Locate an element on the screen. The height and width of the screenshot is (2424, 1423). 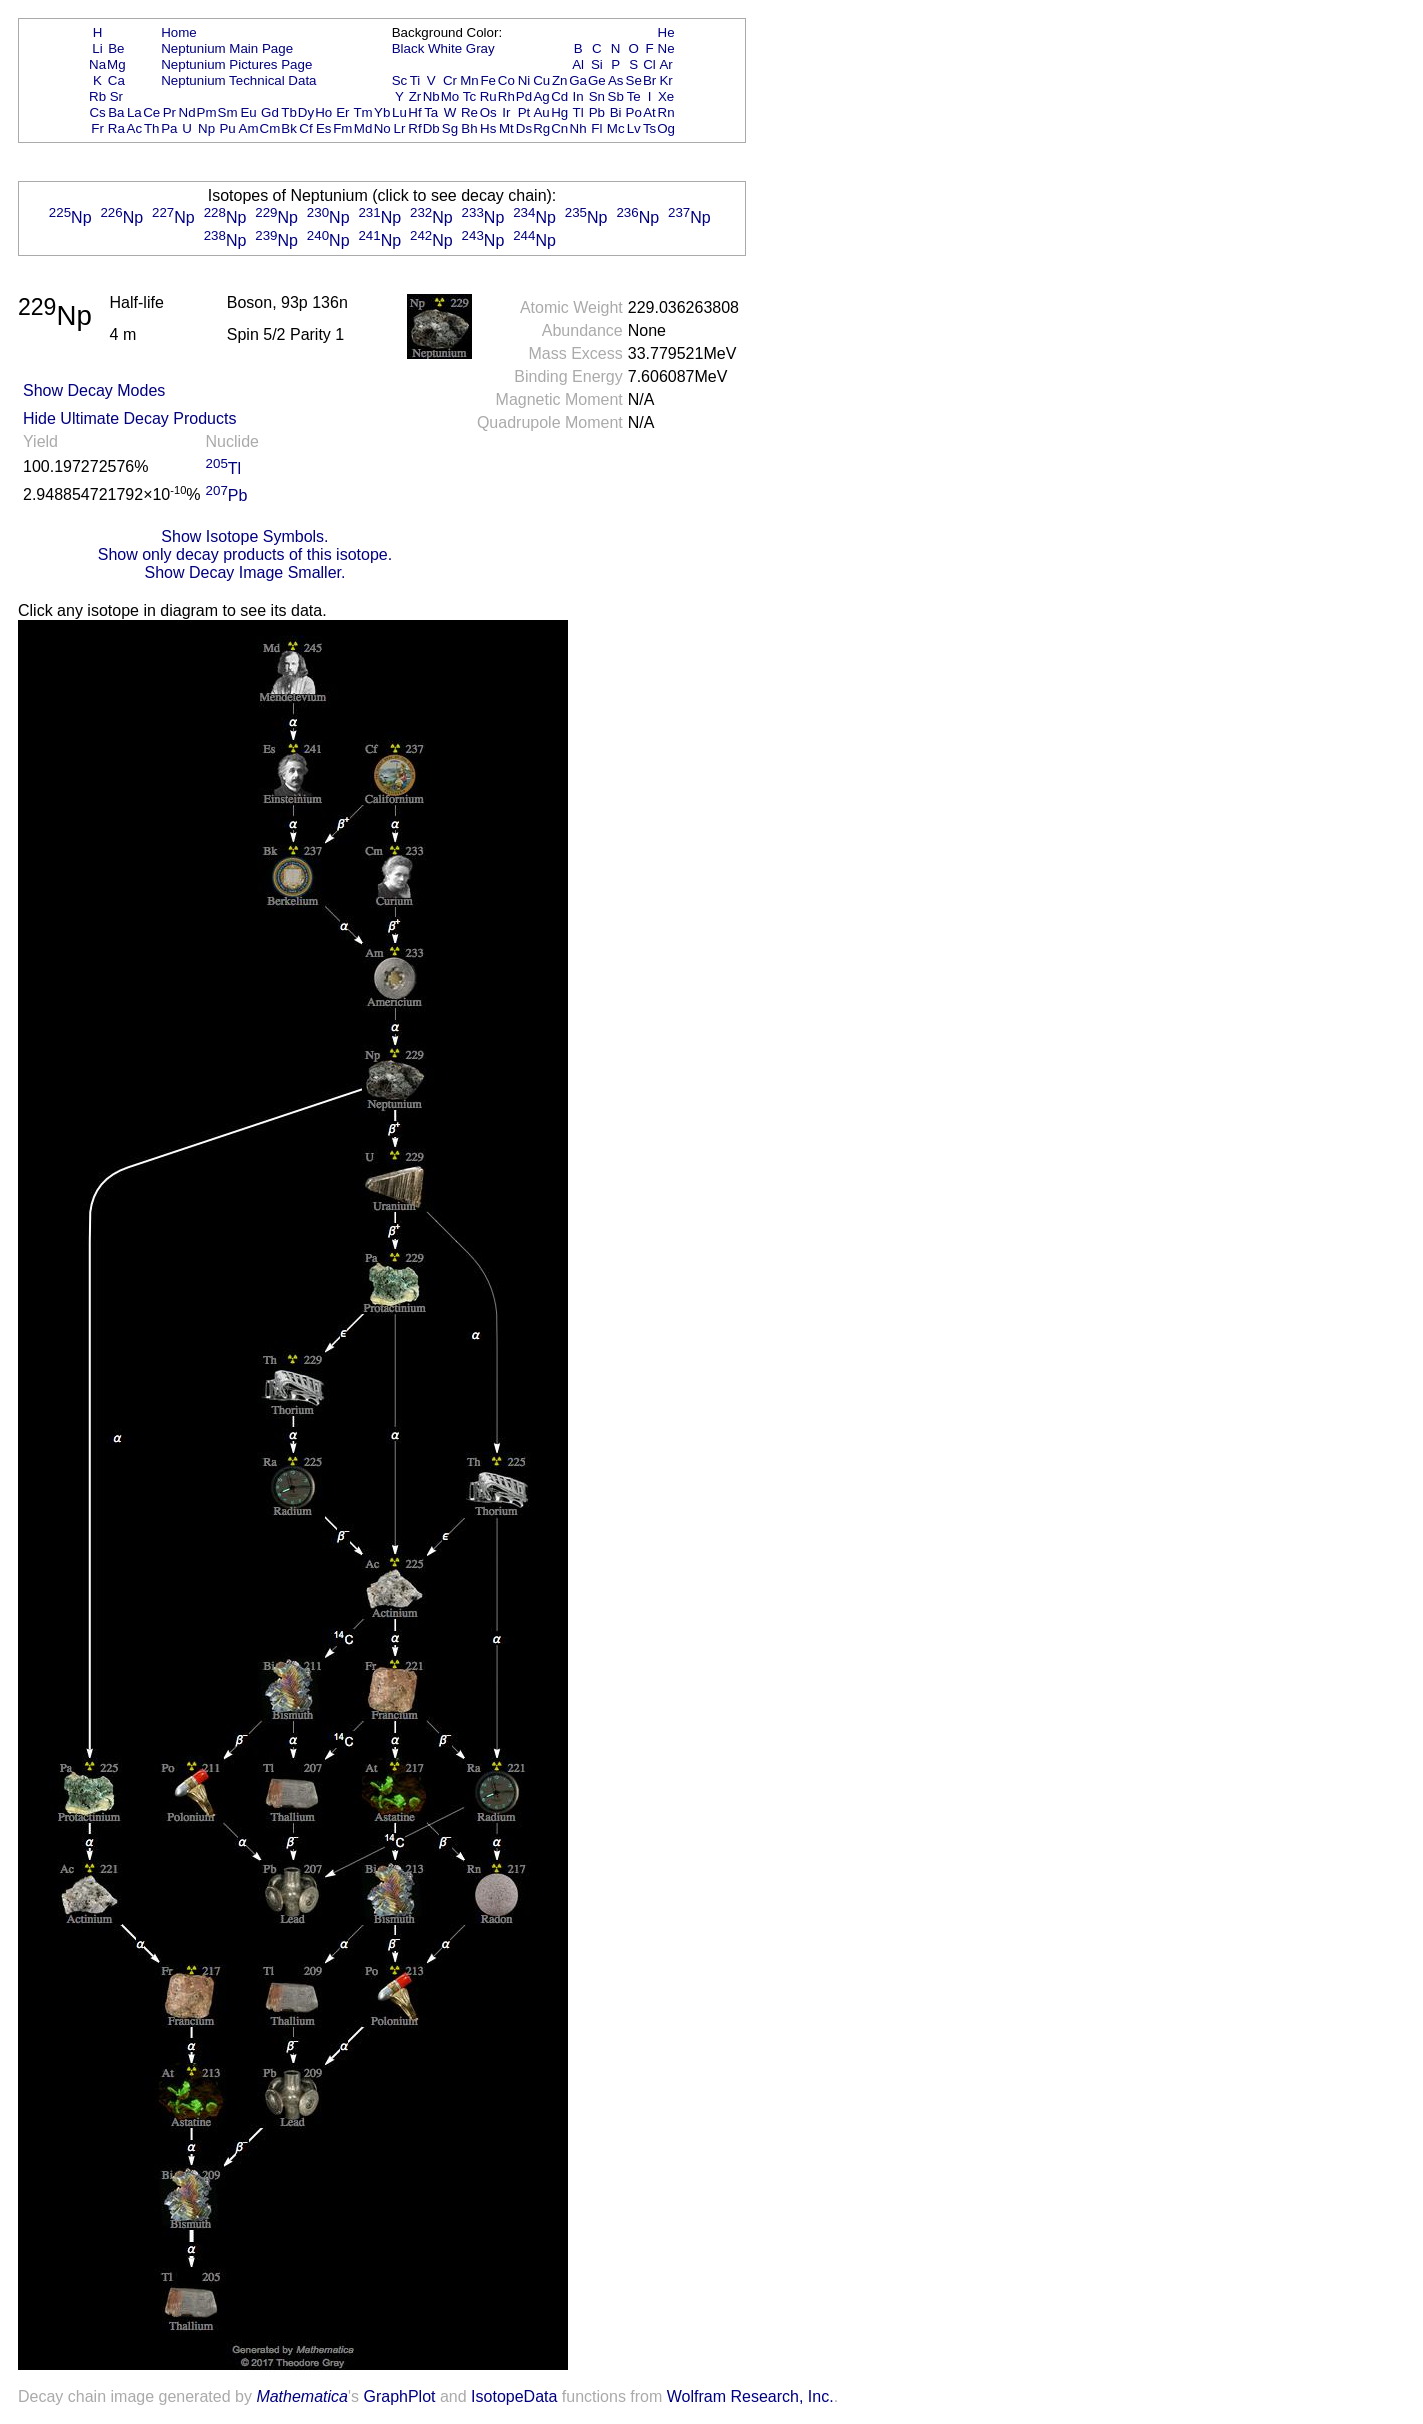
Ar is located at coordinates (665, 64).